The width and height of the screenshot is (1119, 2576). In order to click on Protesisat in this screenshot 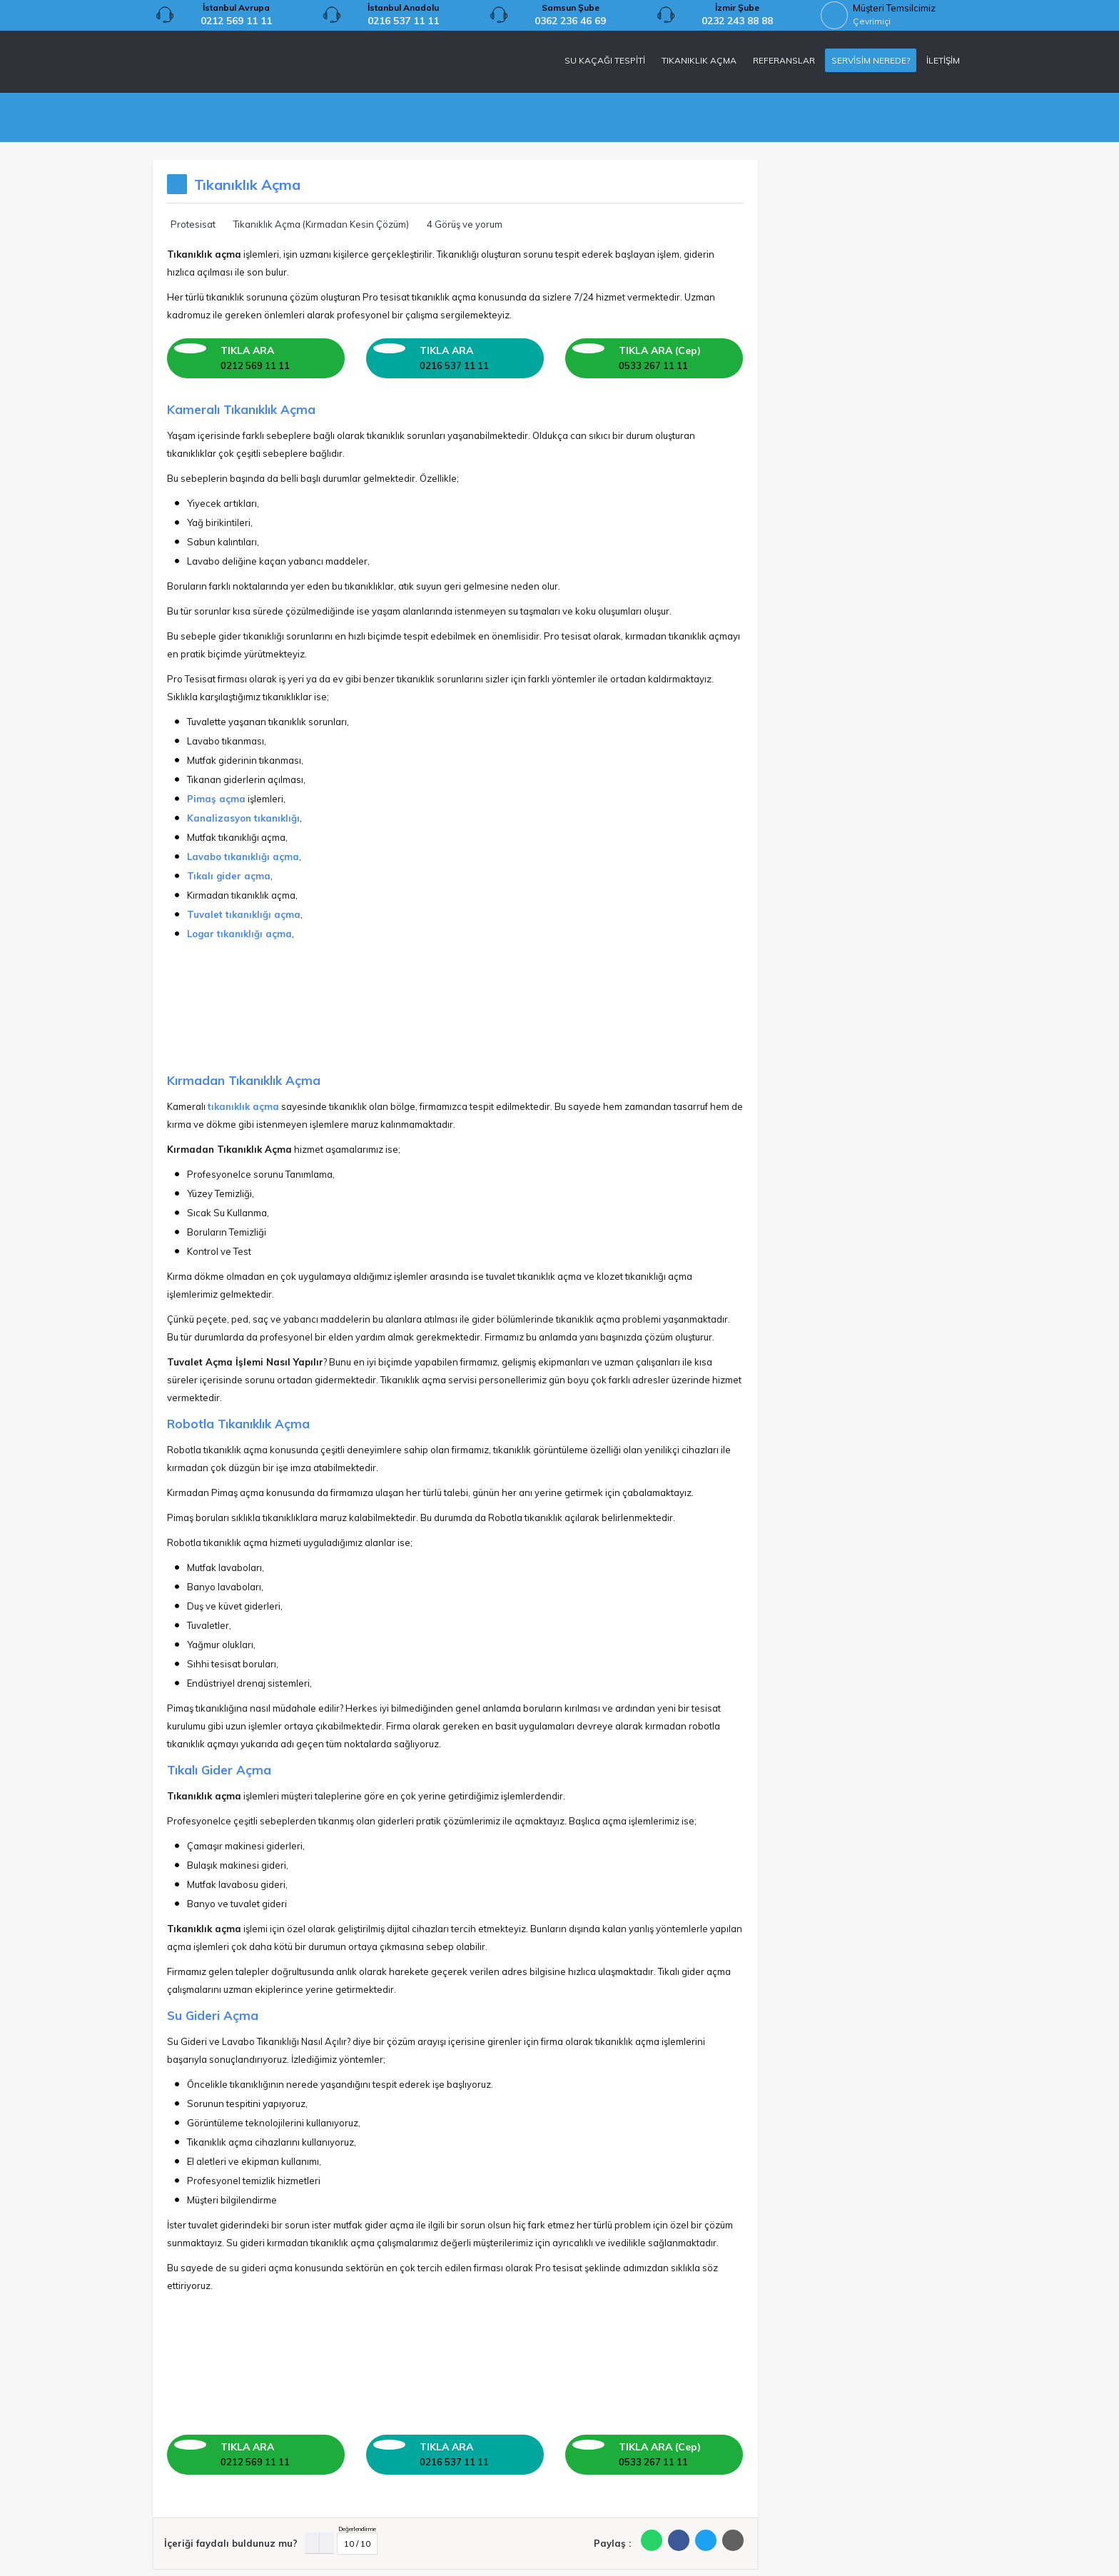, I will do `click(193, 224)`.